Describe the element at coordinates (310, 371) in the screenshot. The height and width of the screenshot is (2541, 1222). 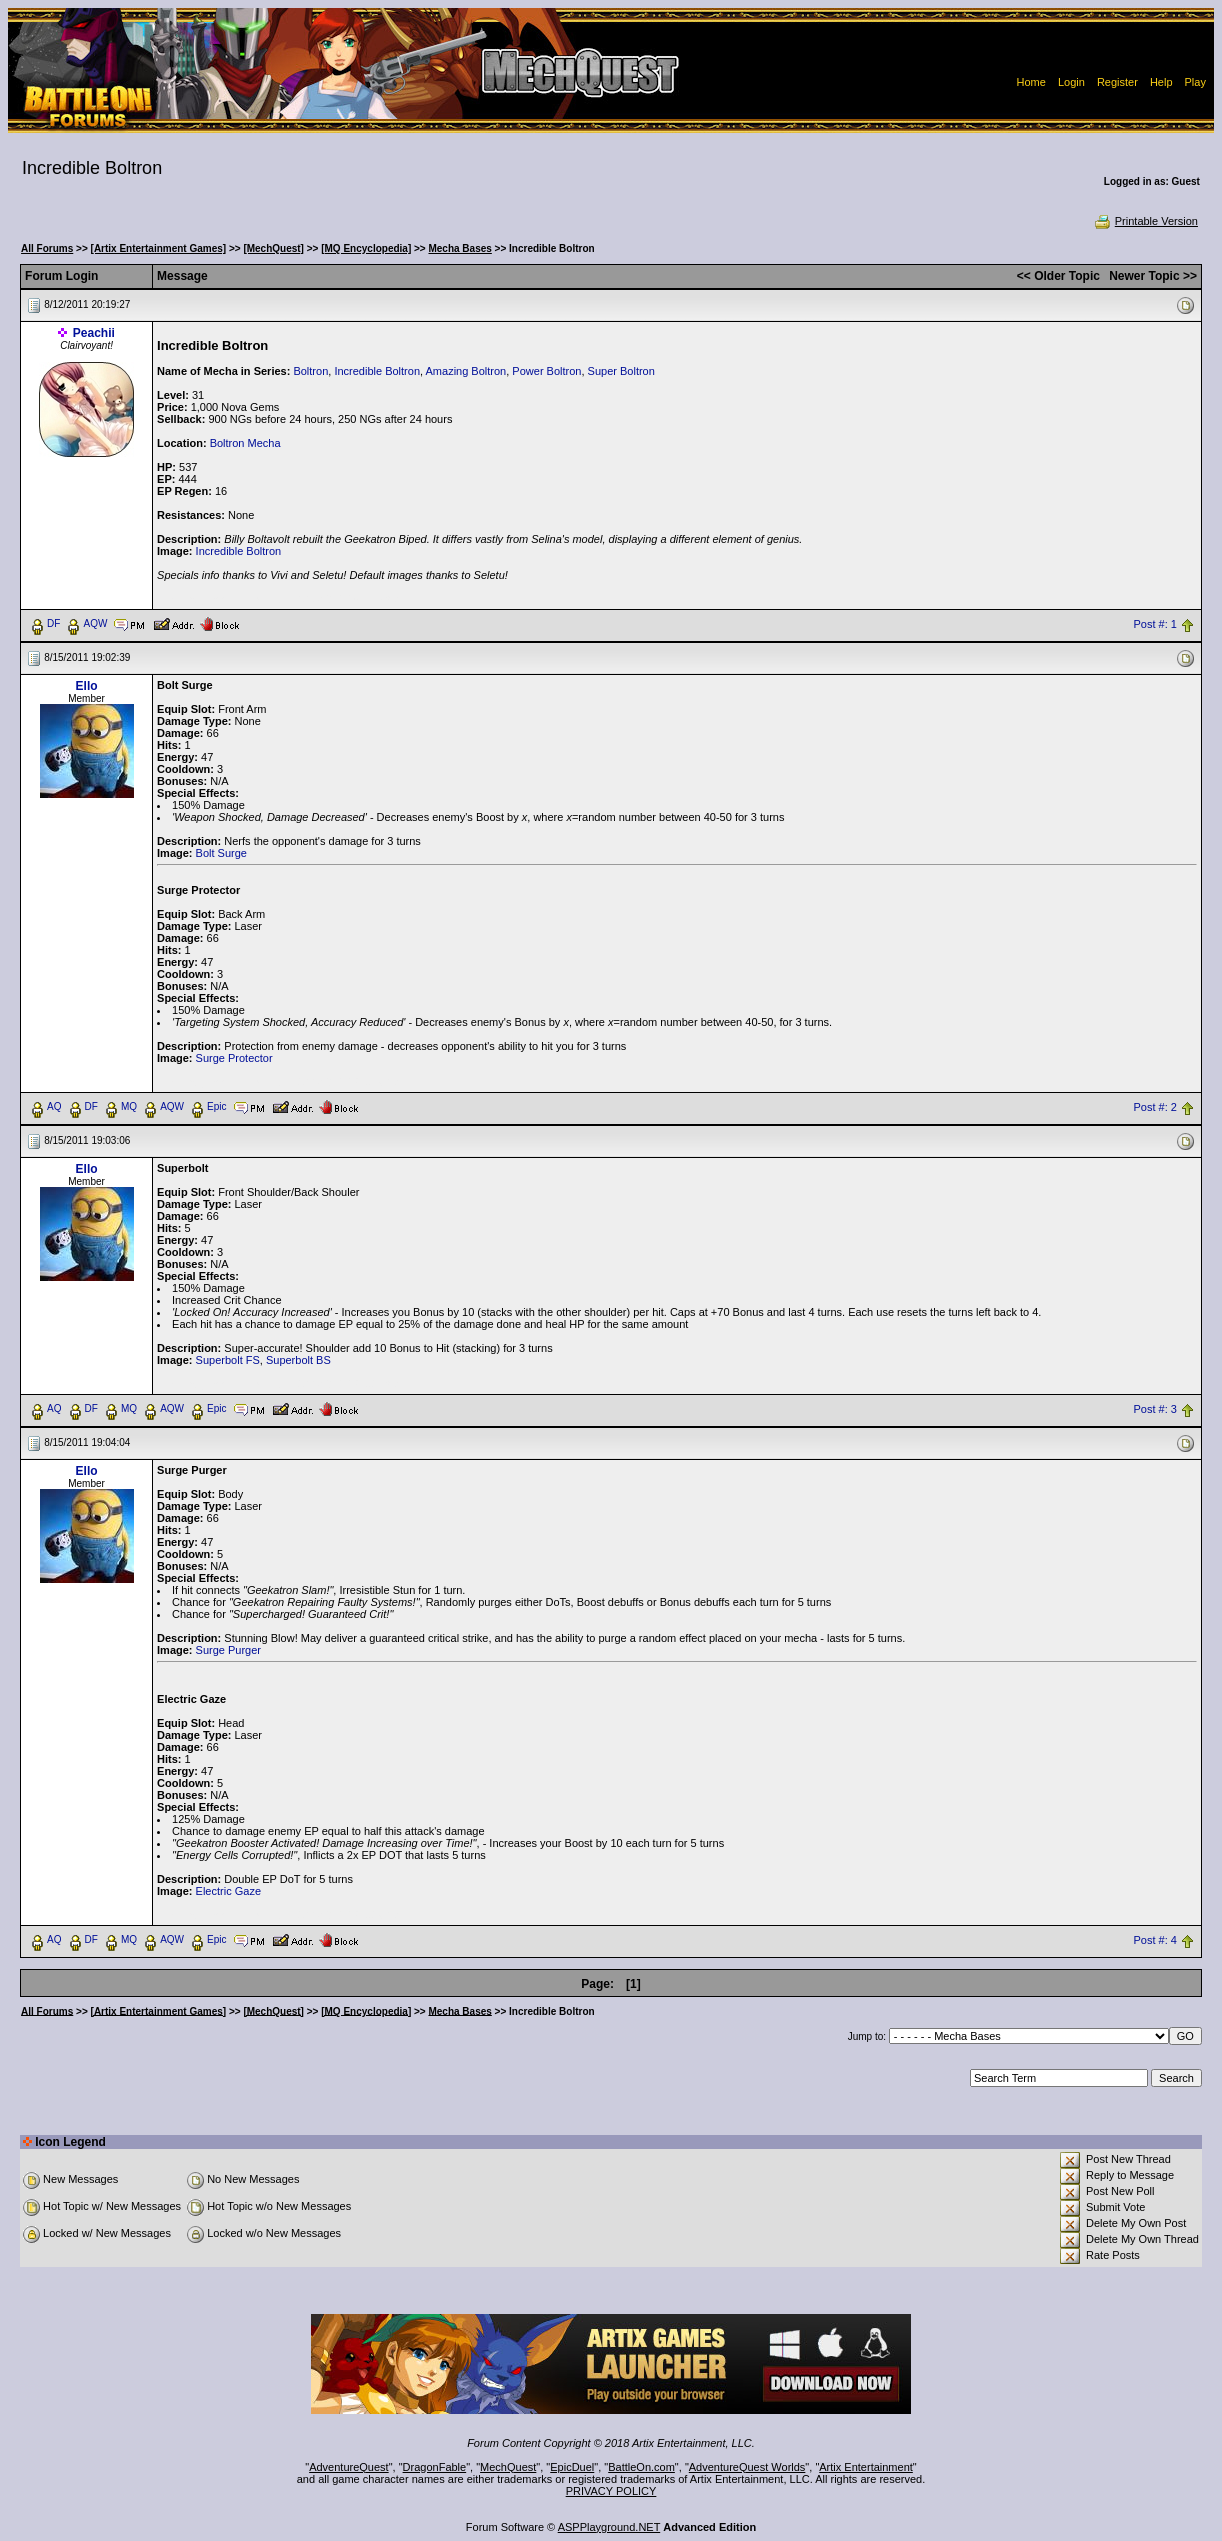
I see `Boltron` at that location.